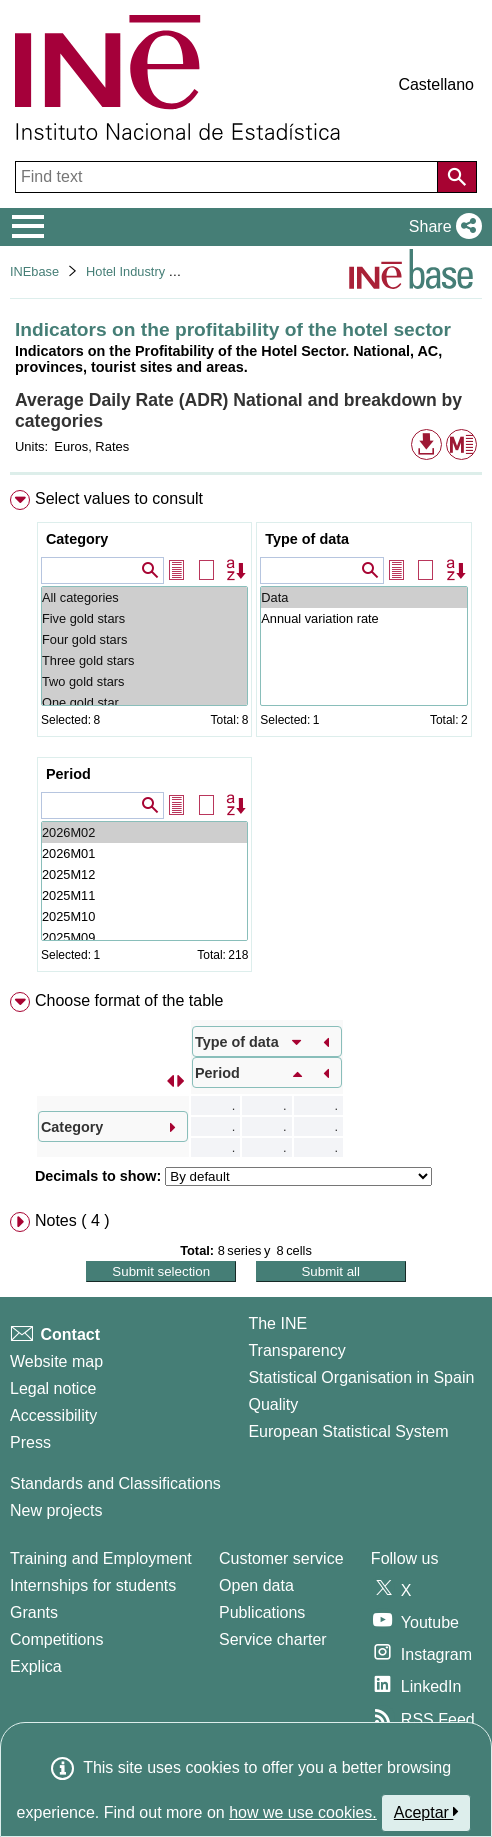 The width and height of the screenshot is (492, 1837). I want to click on Select values to consult [button], so click(119, 498).